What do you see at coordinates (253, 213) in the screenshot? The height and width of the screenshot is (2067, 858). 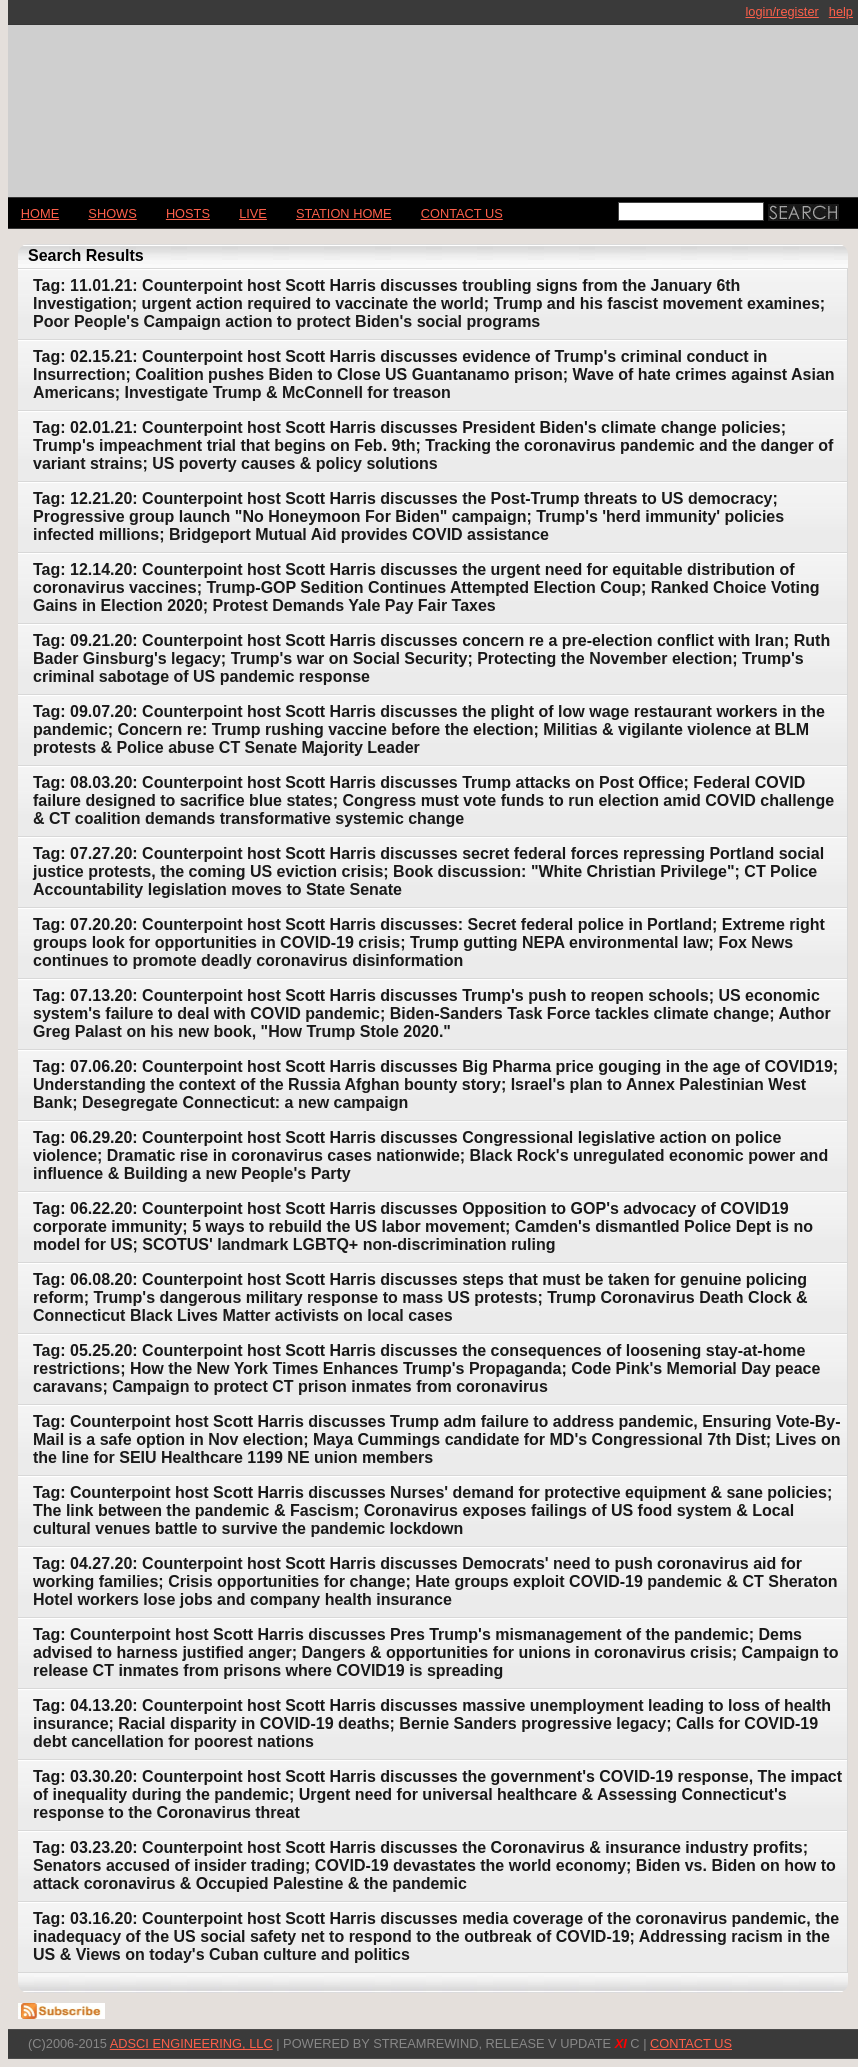 I see `LIVE` at bounding box center [253, 213].